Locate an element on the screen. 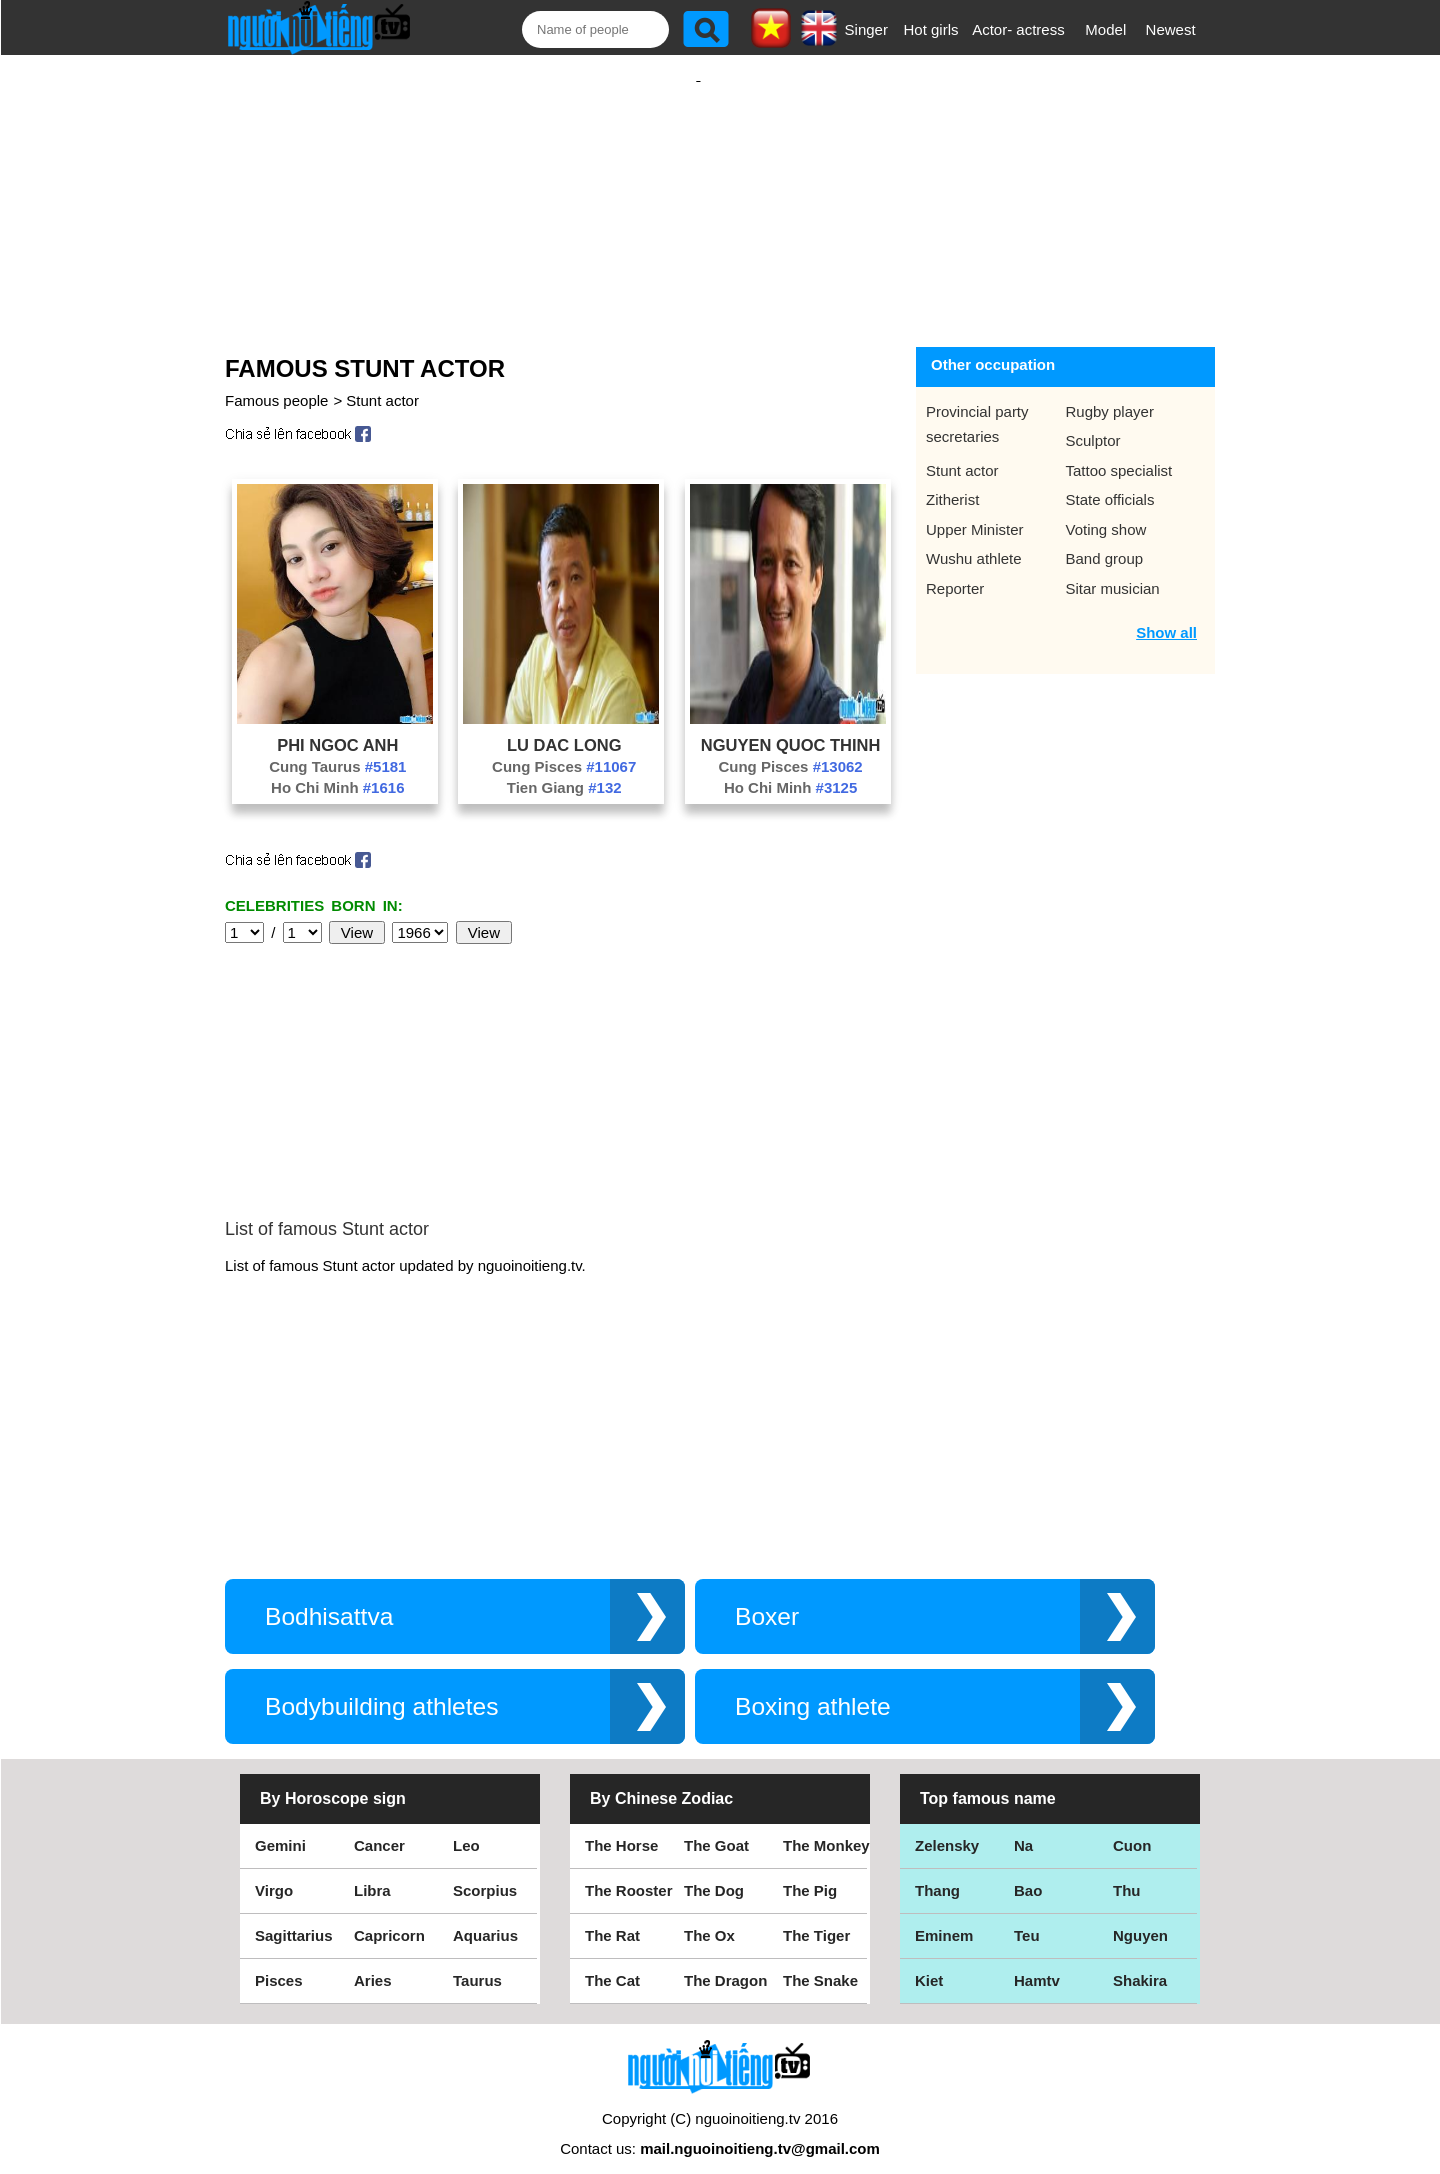 The height and width of the screenshot is (2174, 1440). Teu is located at coordinates (1027, 1915).